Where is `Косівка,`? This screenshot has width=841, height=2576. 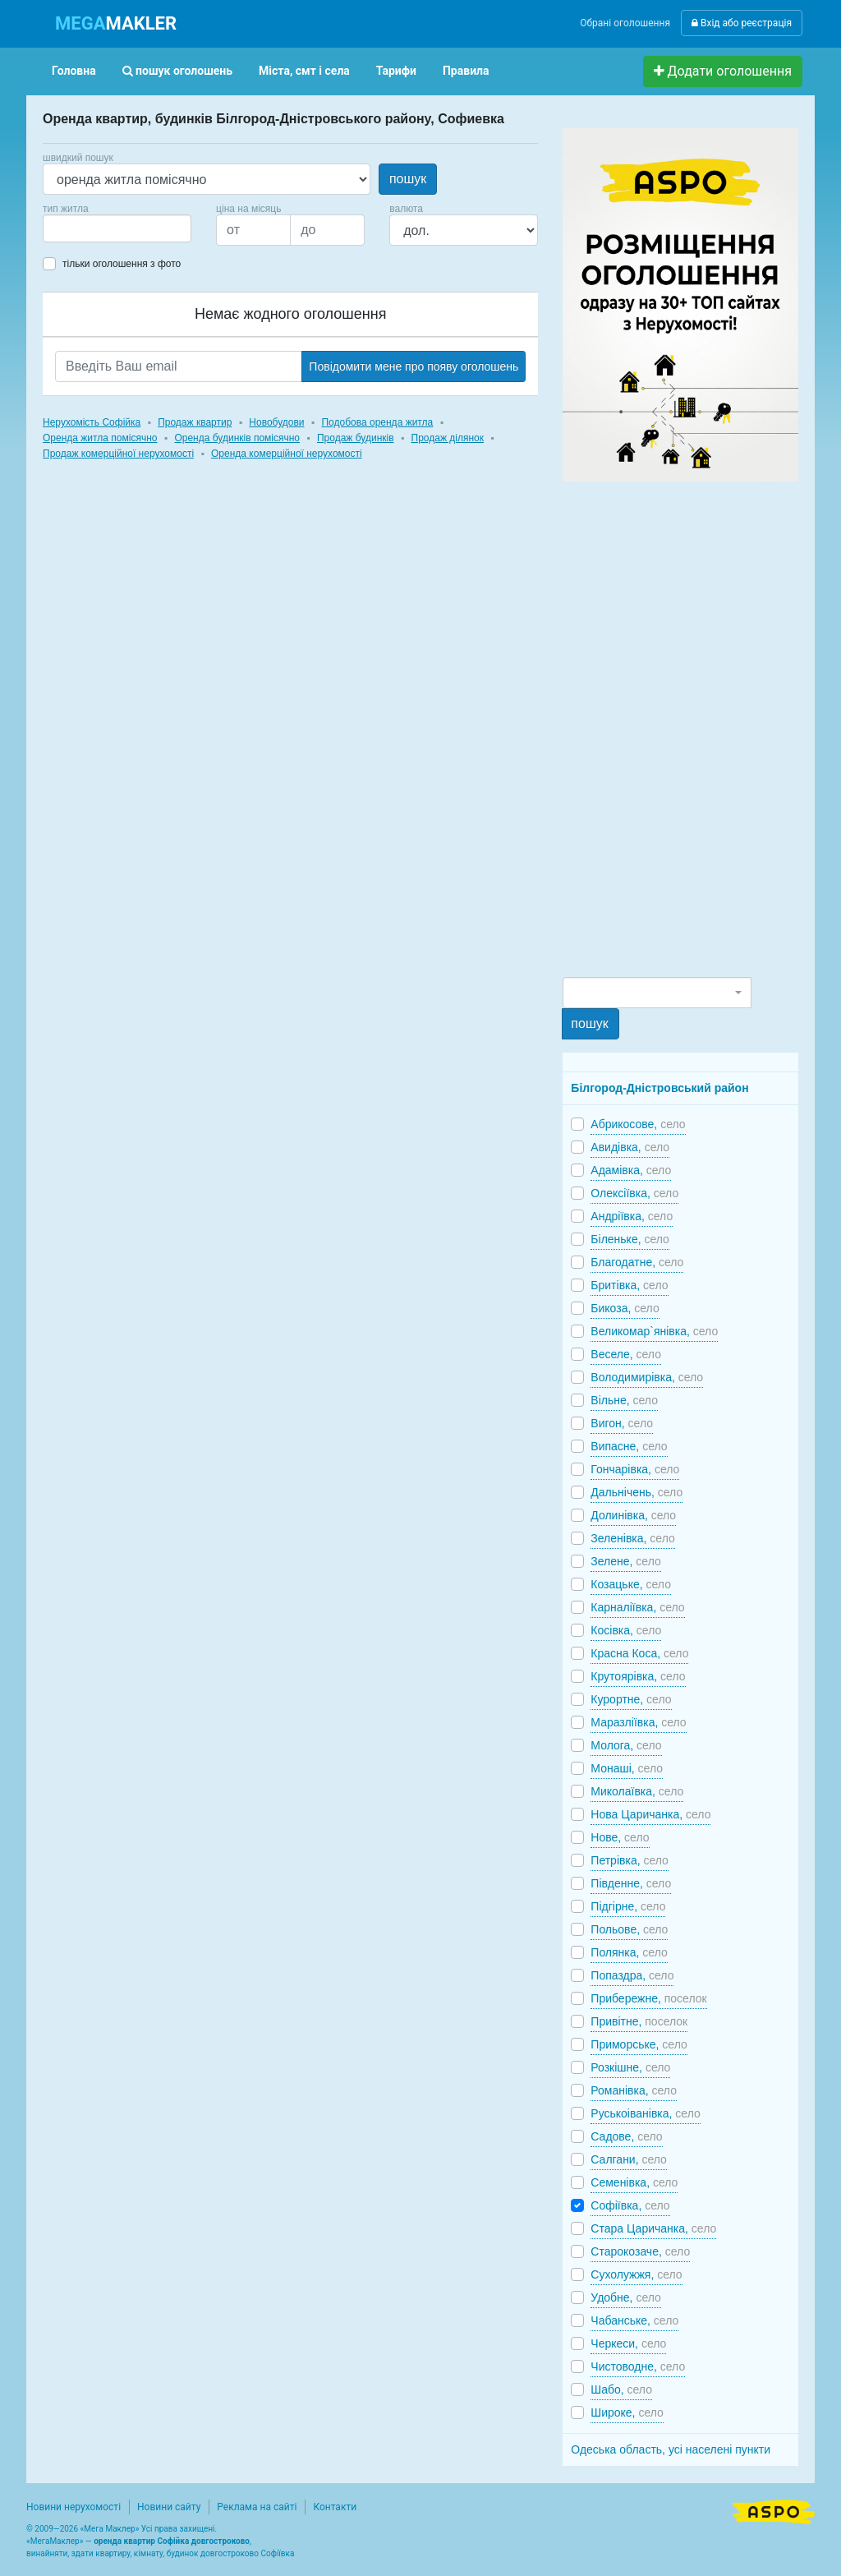
Косівка, is located at coordinates (626, 1630).